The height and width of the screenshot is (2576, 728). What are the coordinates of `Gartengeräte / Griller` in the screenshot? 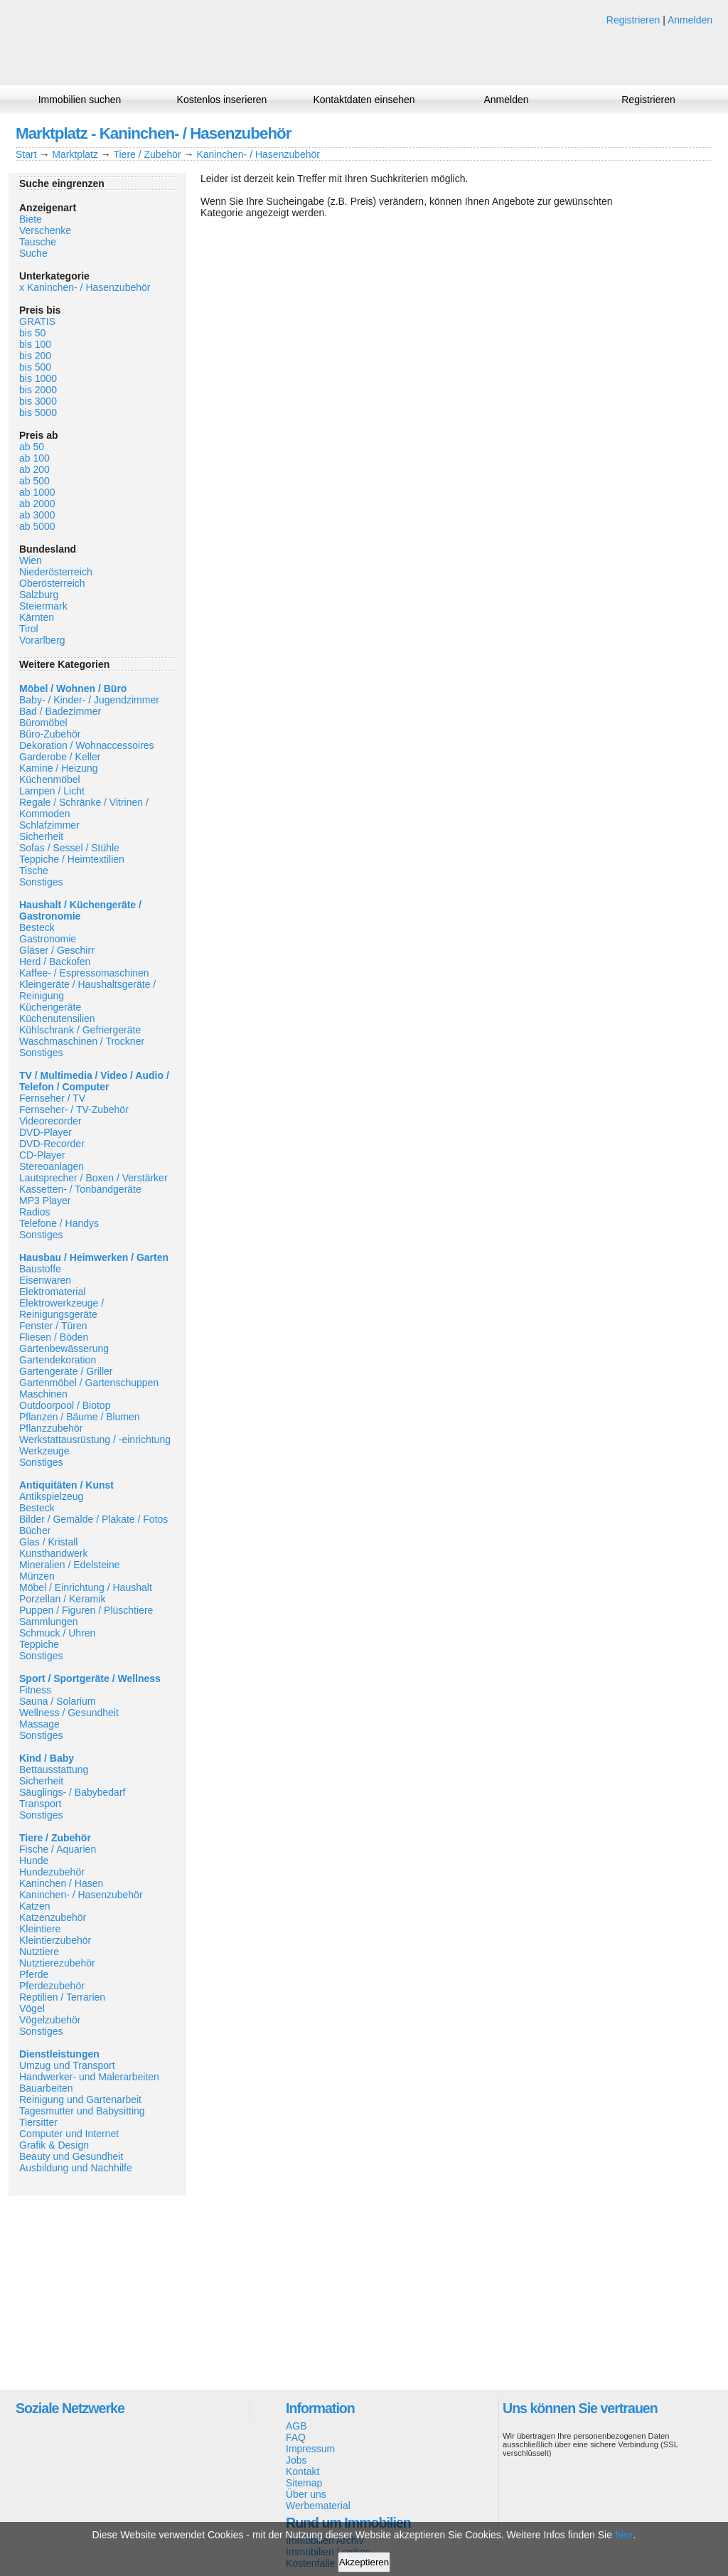 It's located at (66, 1371).